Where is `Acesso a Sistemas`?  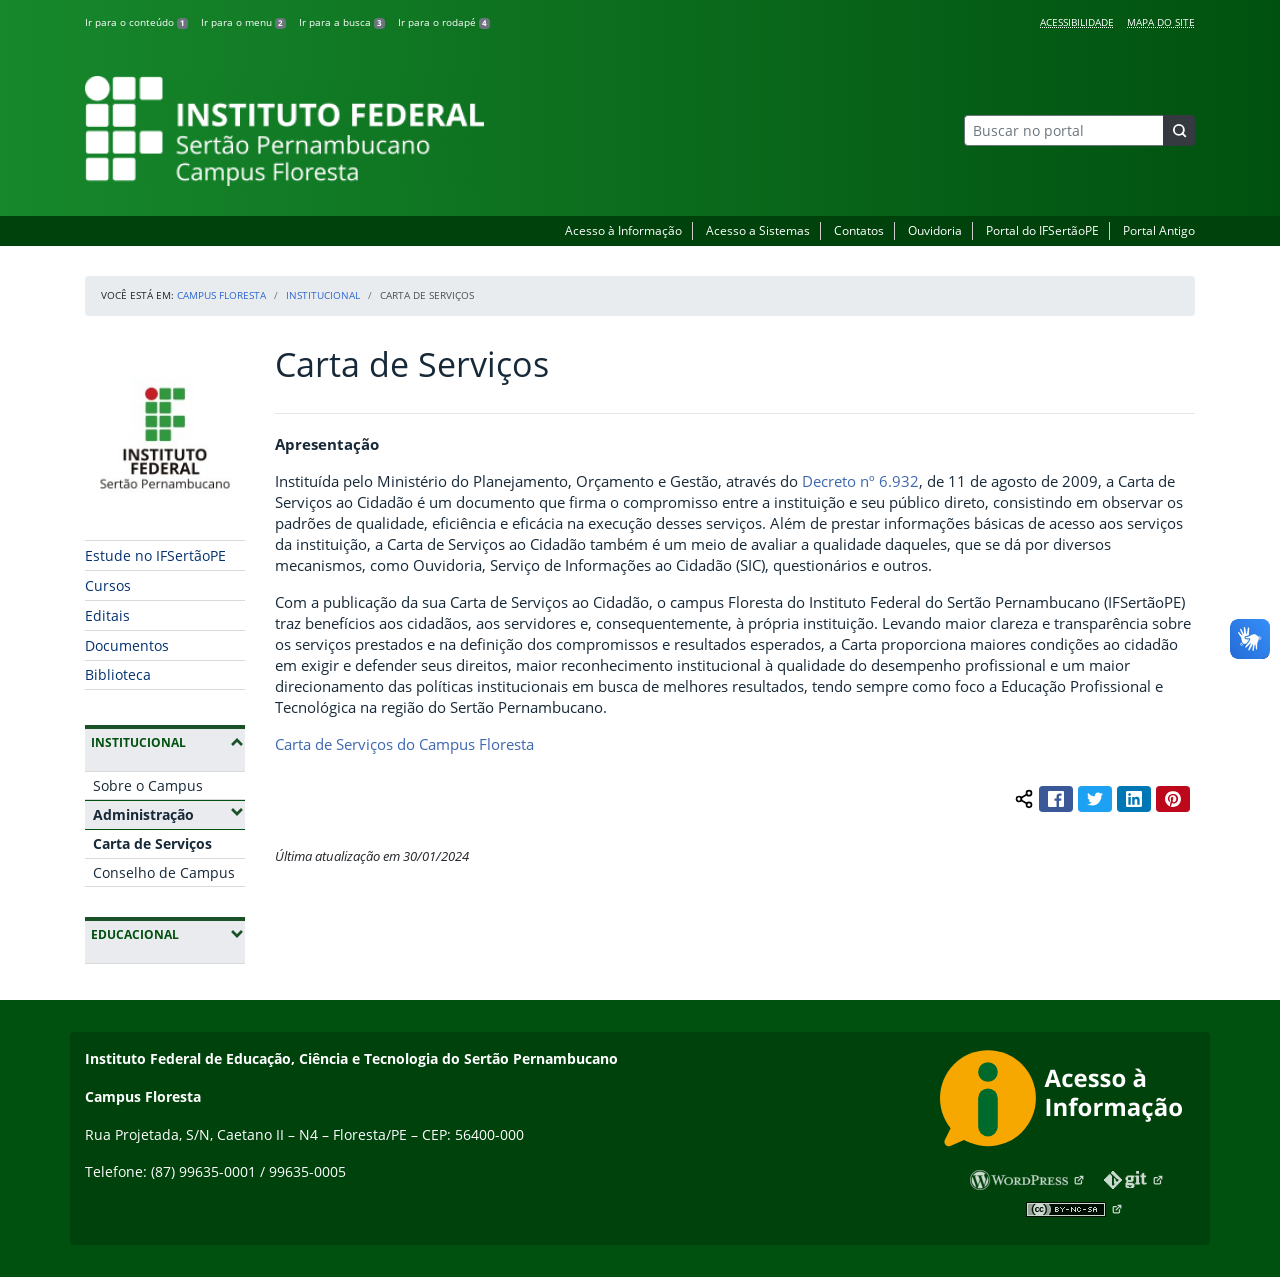
Acesso a Sistemas is located at coordinates (758, 230).